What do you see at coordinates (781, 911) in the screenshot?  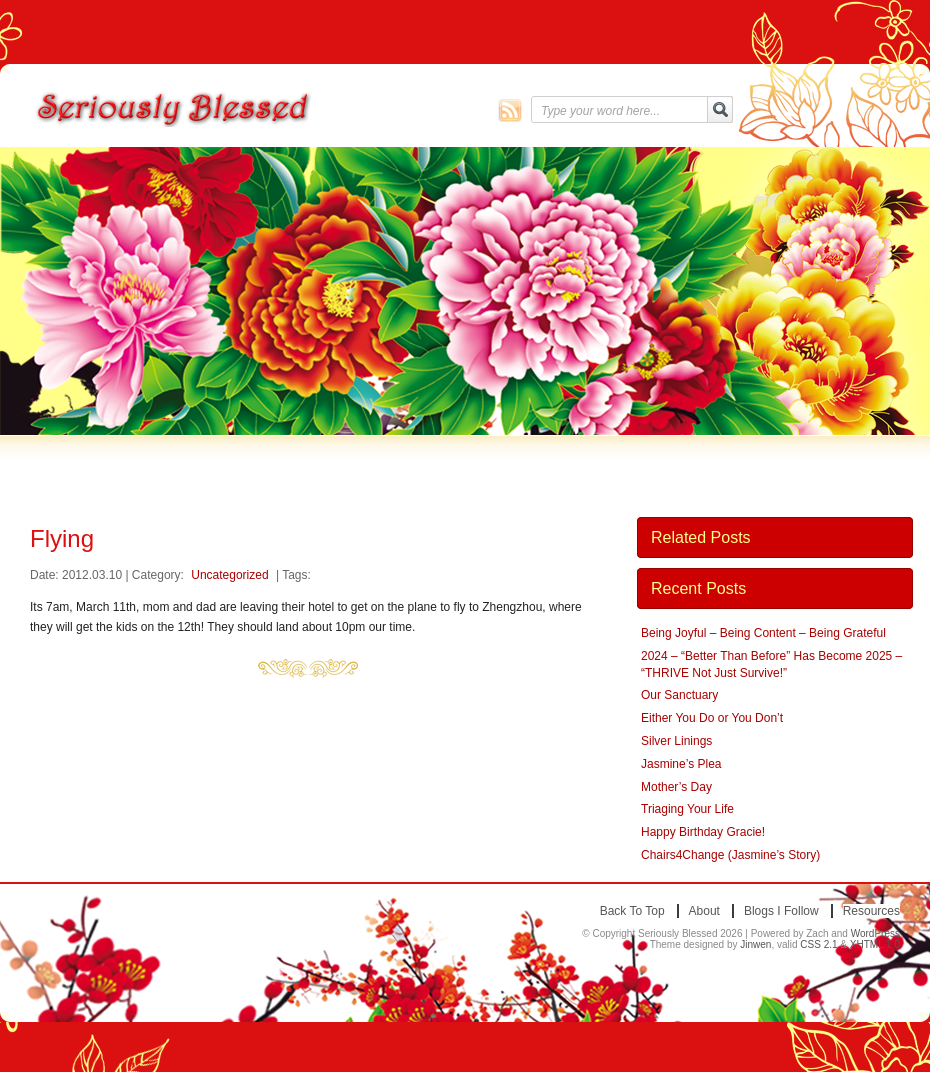 I see `Blogs I Follow` at bounding box center [781, 911].